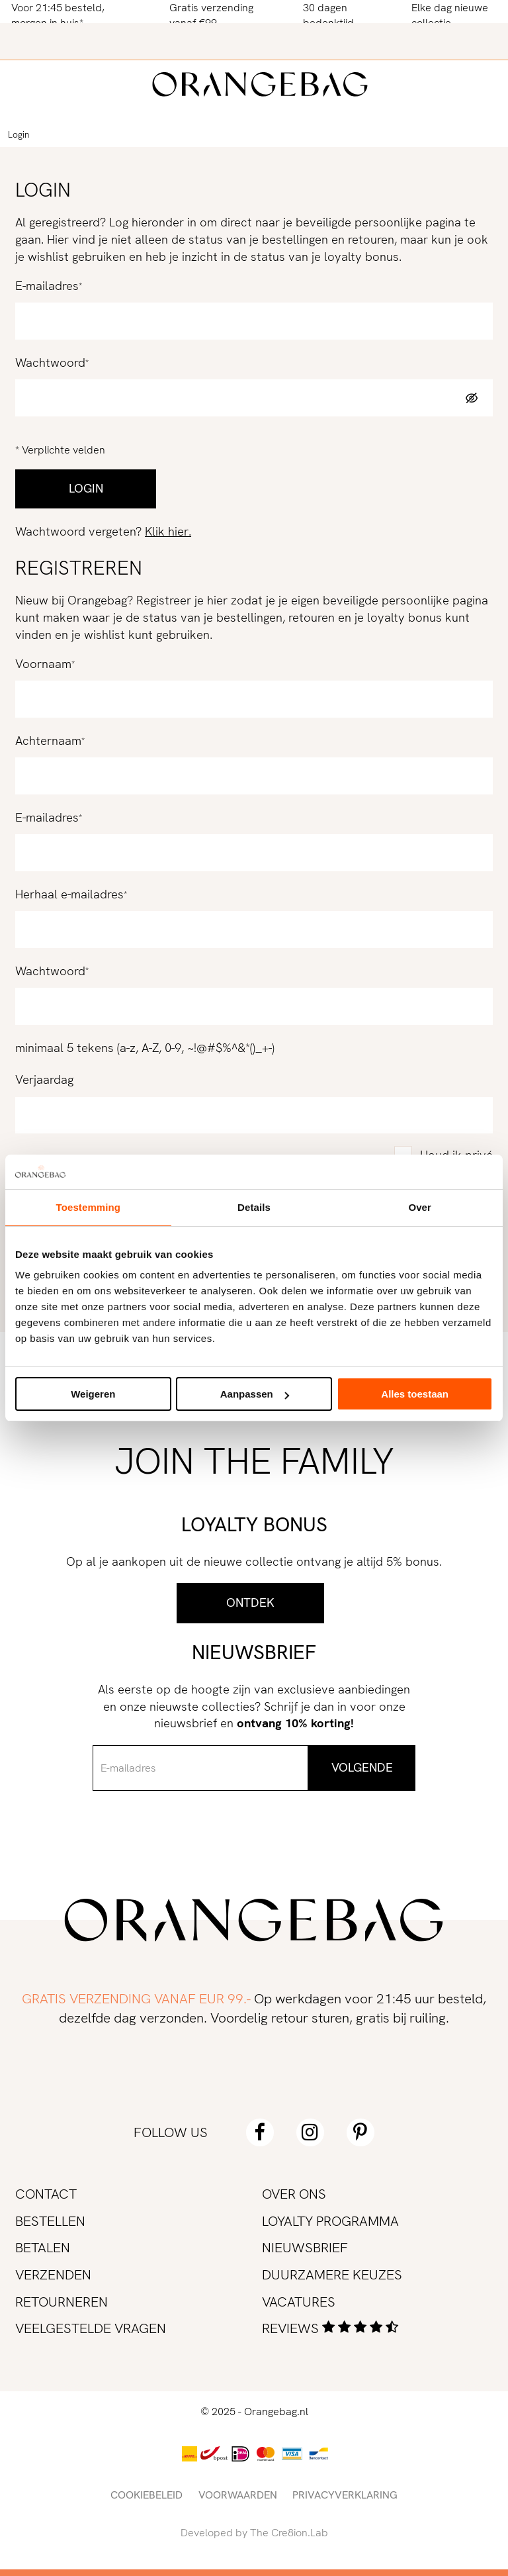 This screenshot has height=2576, width=508. I want to click on Nieuwsbrief, so click(305, 2247).